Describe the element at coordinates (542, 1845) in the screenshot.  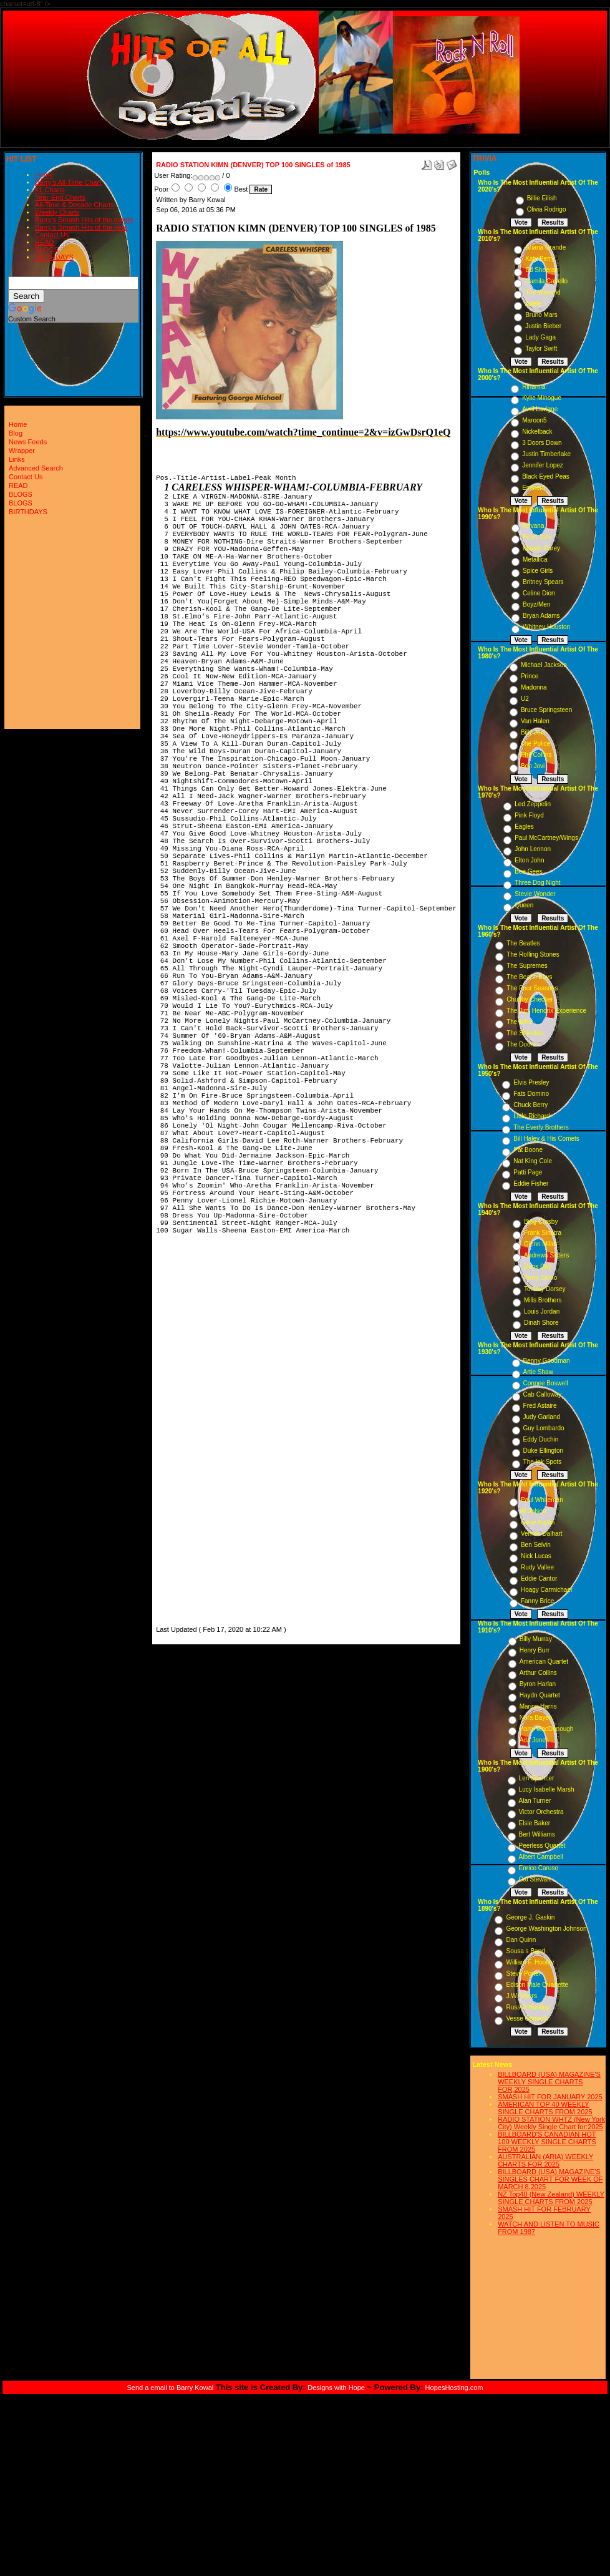
I see `Peerless Quartet` at that location.